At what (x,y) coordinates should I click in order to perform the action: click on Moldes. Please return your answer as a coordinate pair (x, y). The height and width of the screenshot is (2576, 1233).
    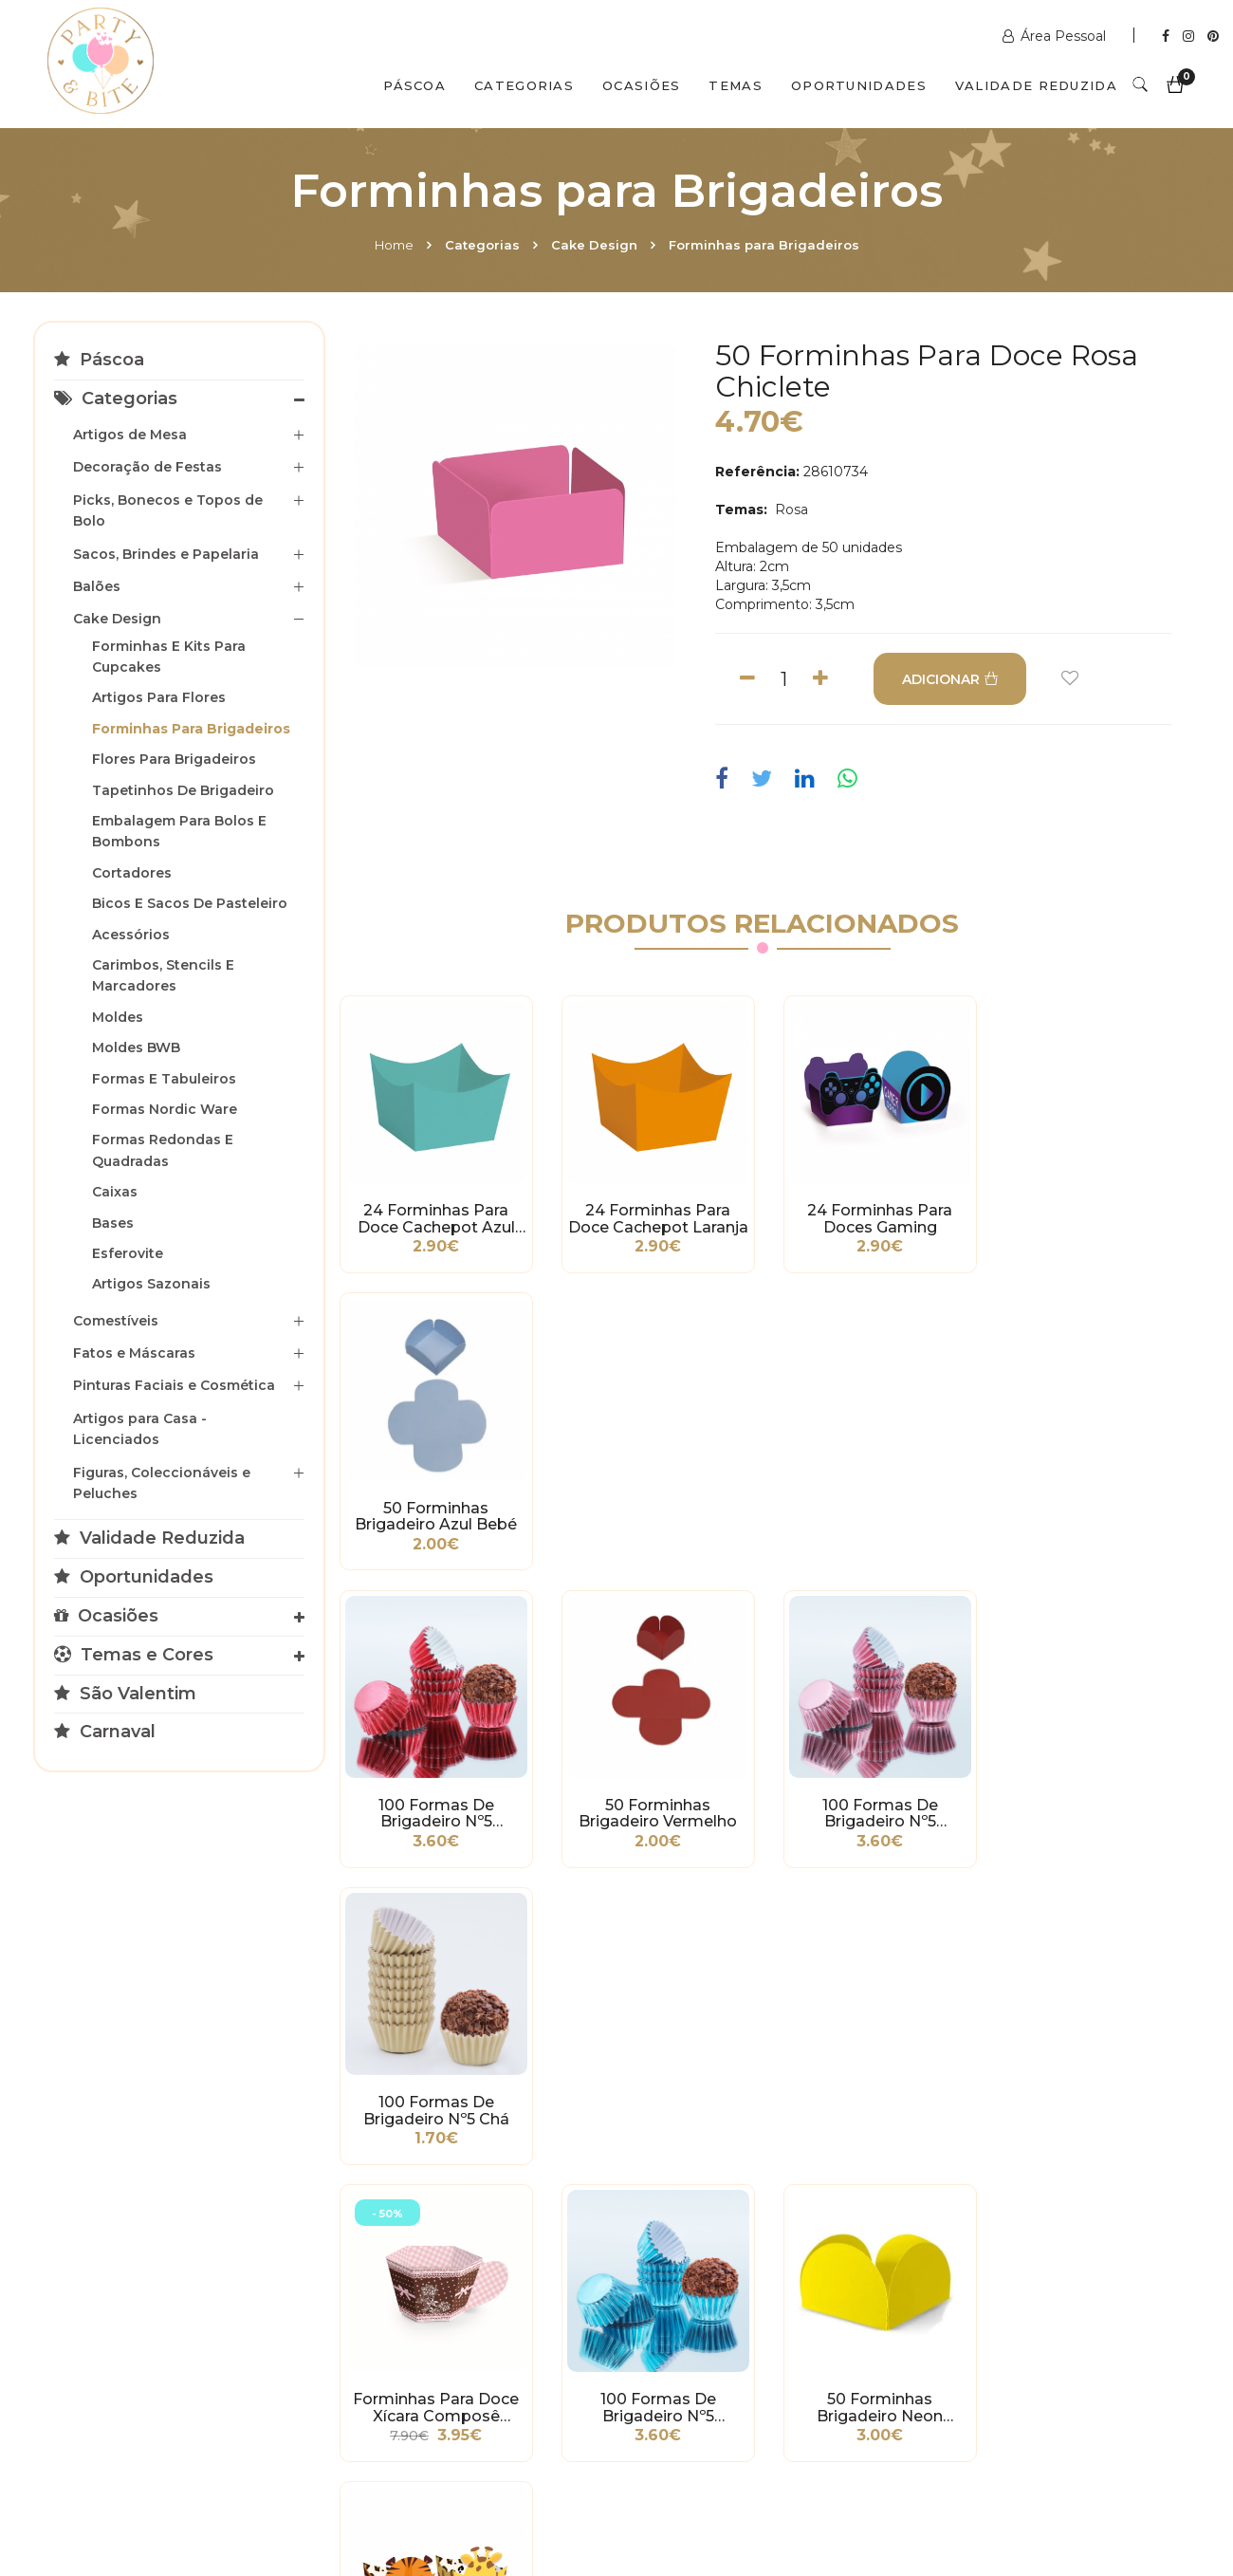
    Looking at the image, I should click on (117, 1017).